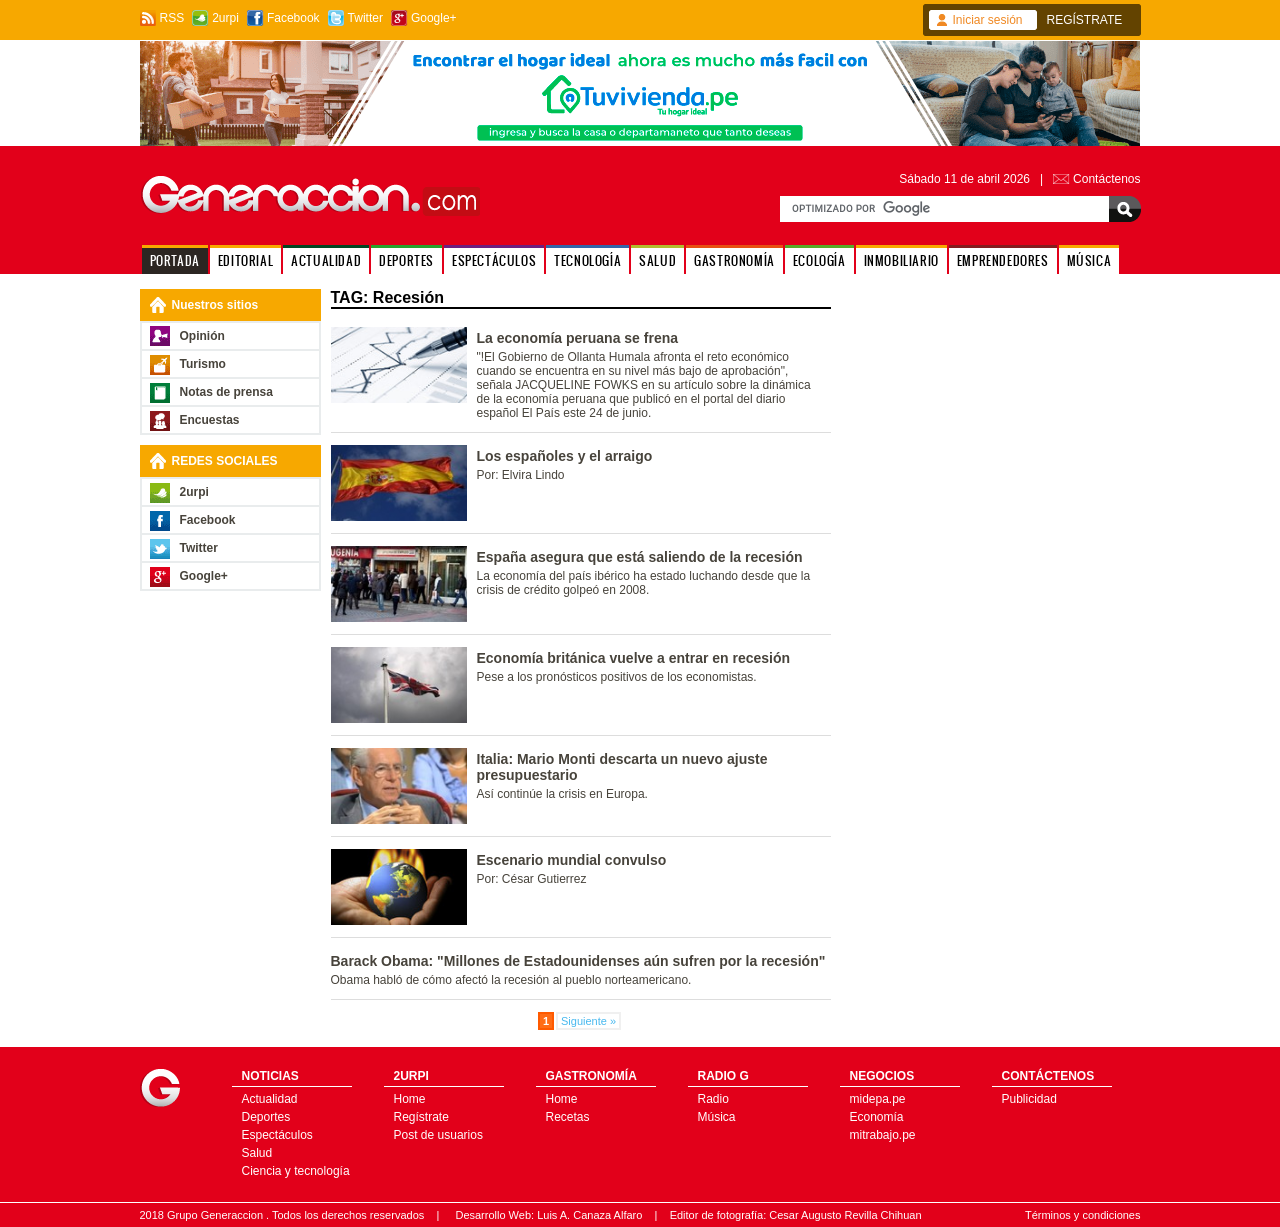 The image size is (1280, 1227). What do you see at coordinates (245, 260) in the screenshot?
I see `EDITORIAL` at bounding box center [245, 260].